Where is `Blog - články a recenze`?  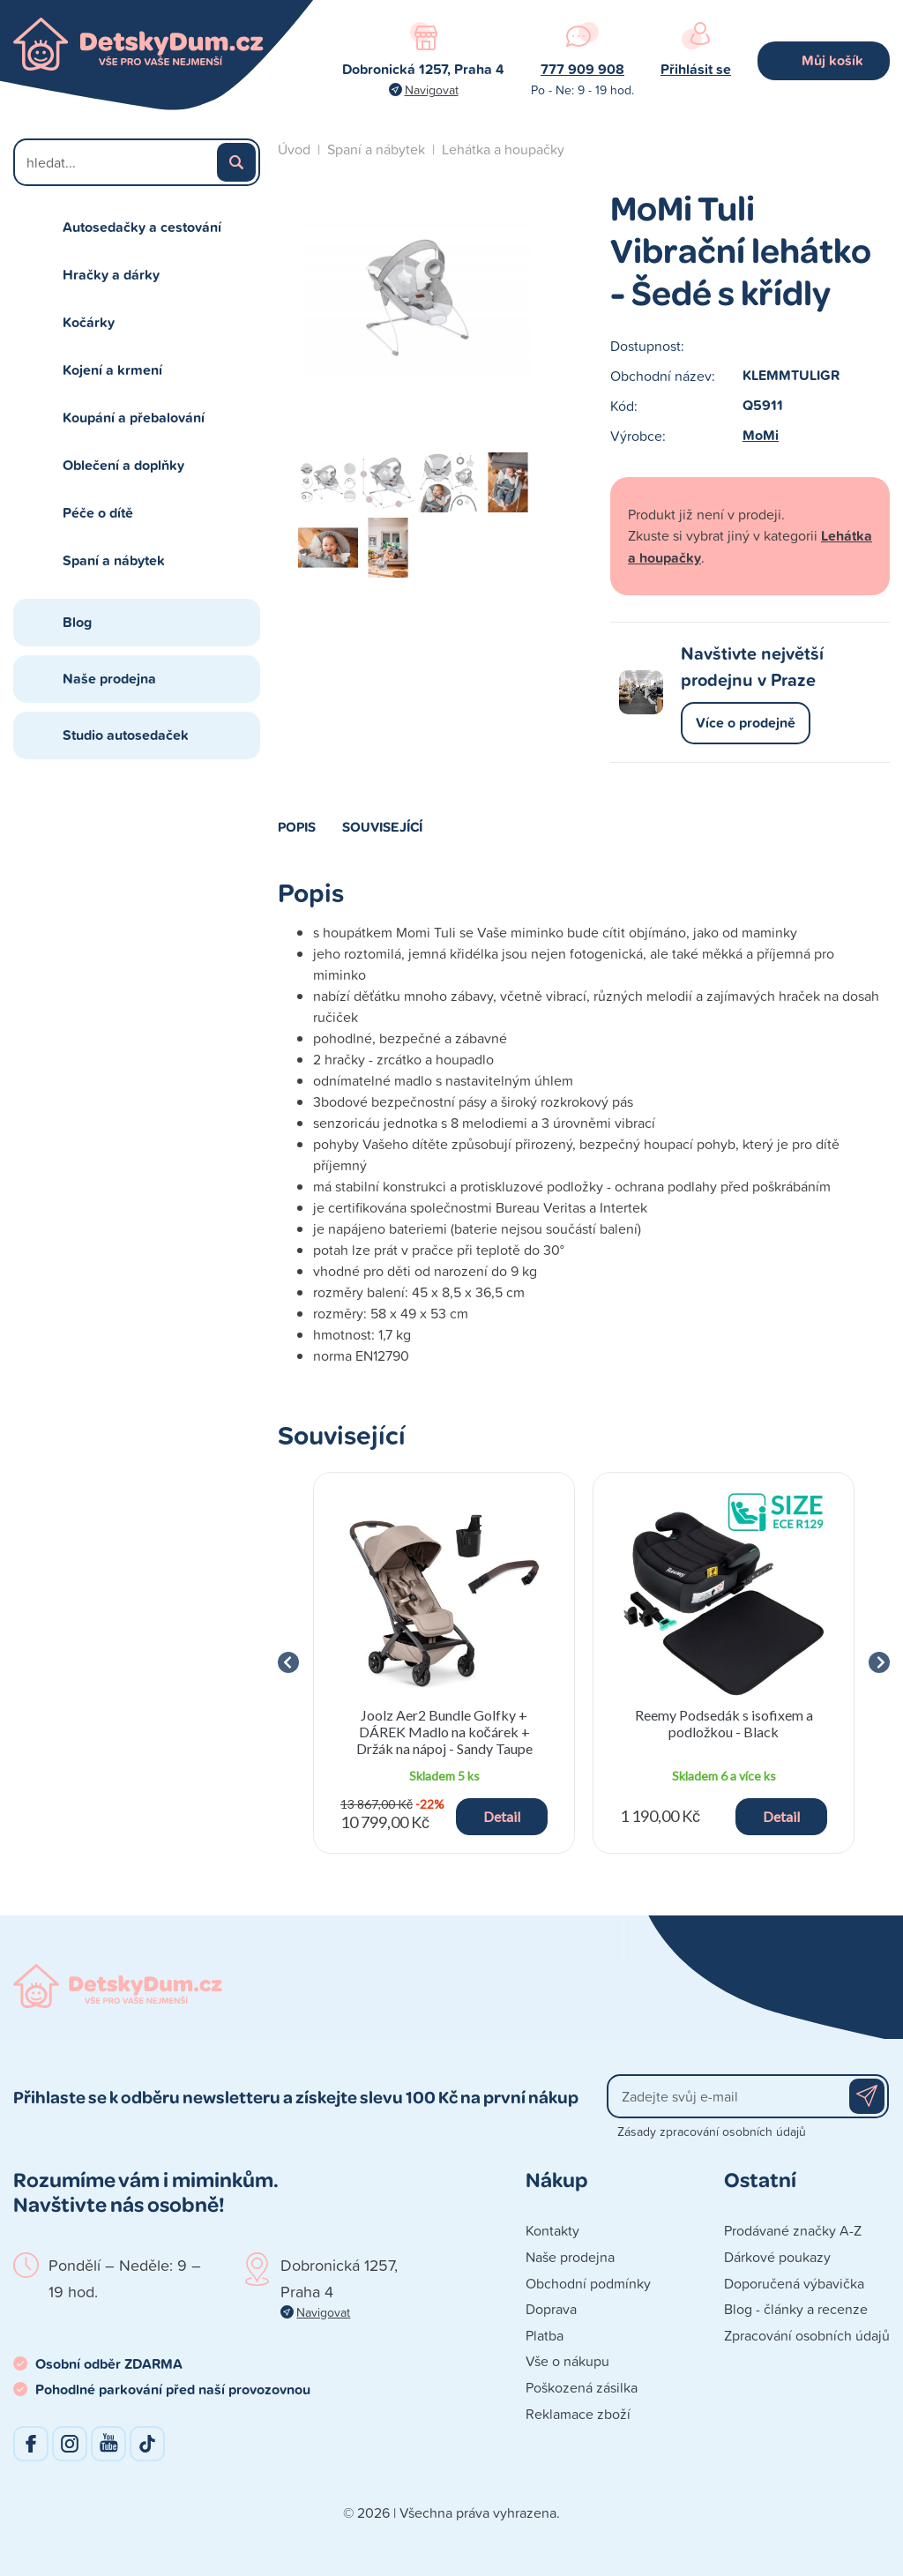
Blog - články a recenze is located at coordinates (796, 2308).